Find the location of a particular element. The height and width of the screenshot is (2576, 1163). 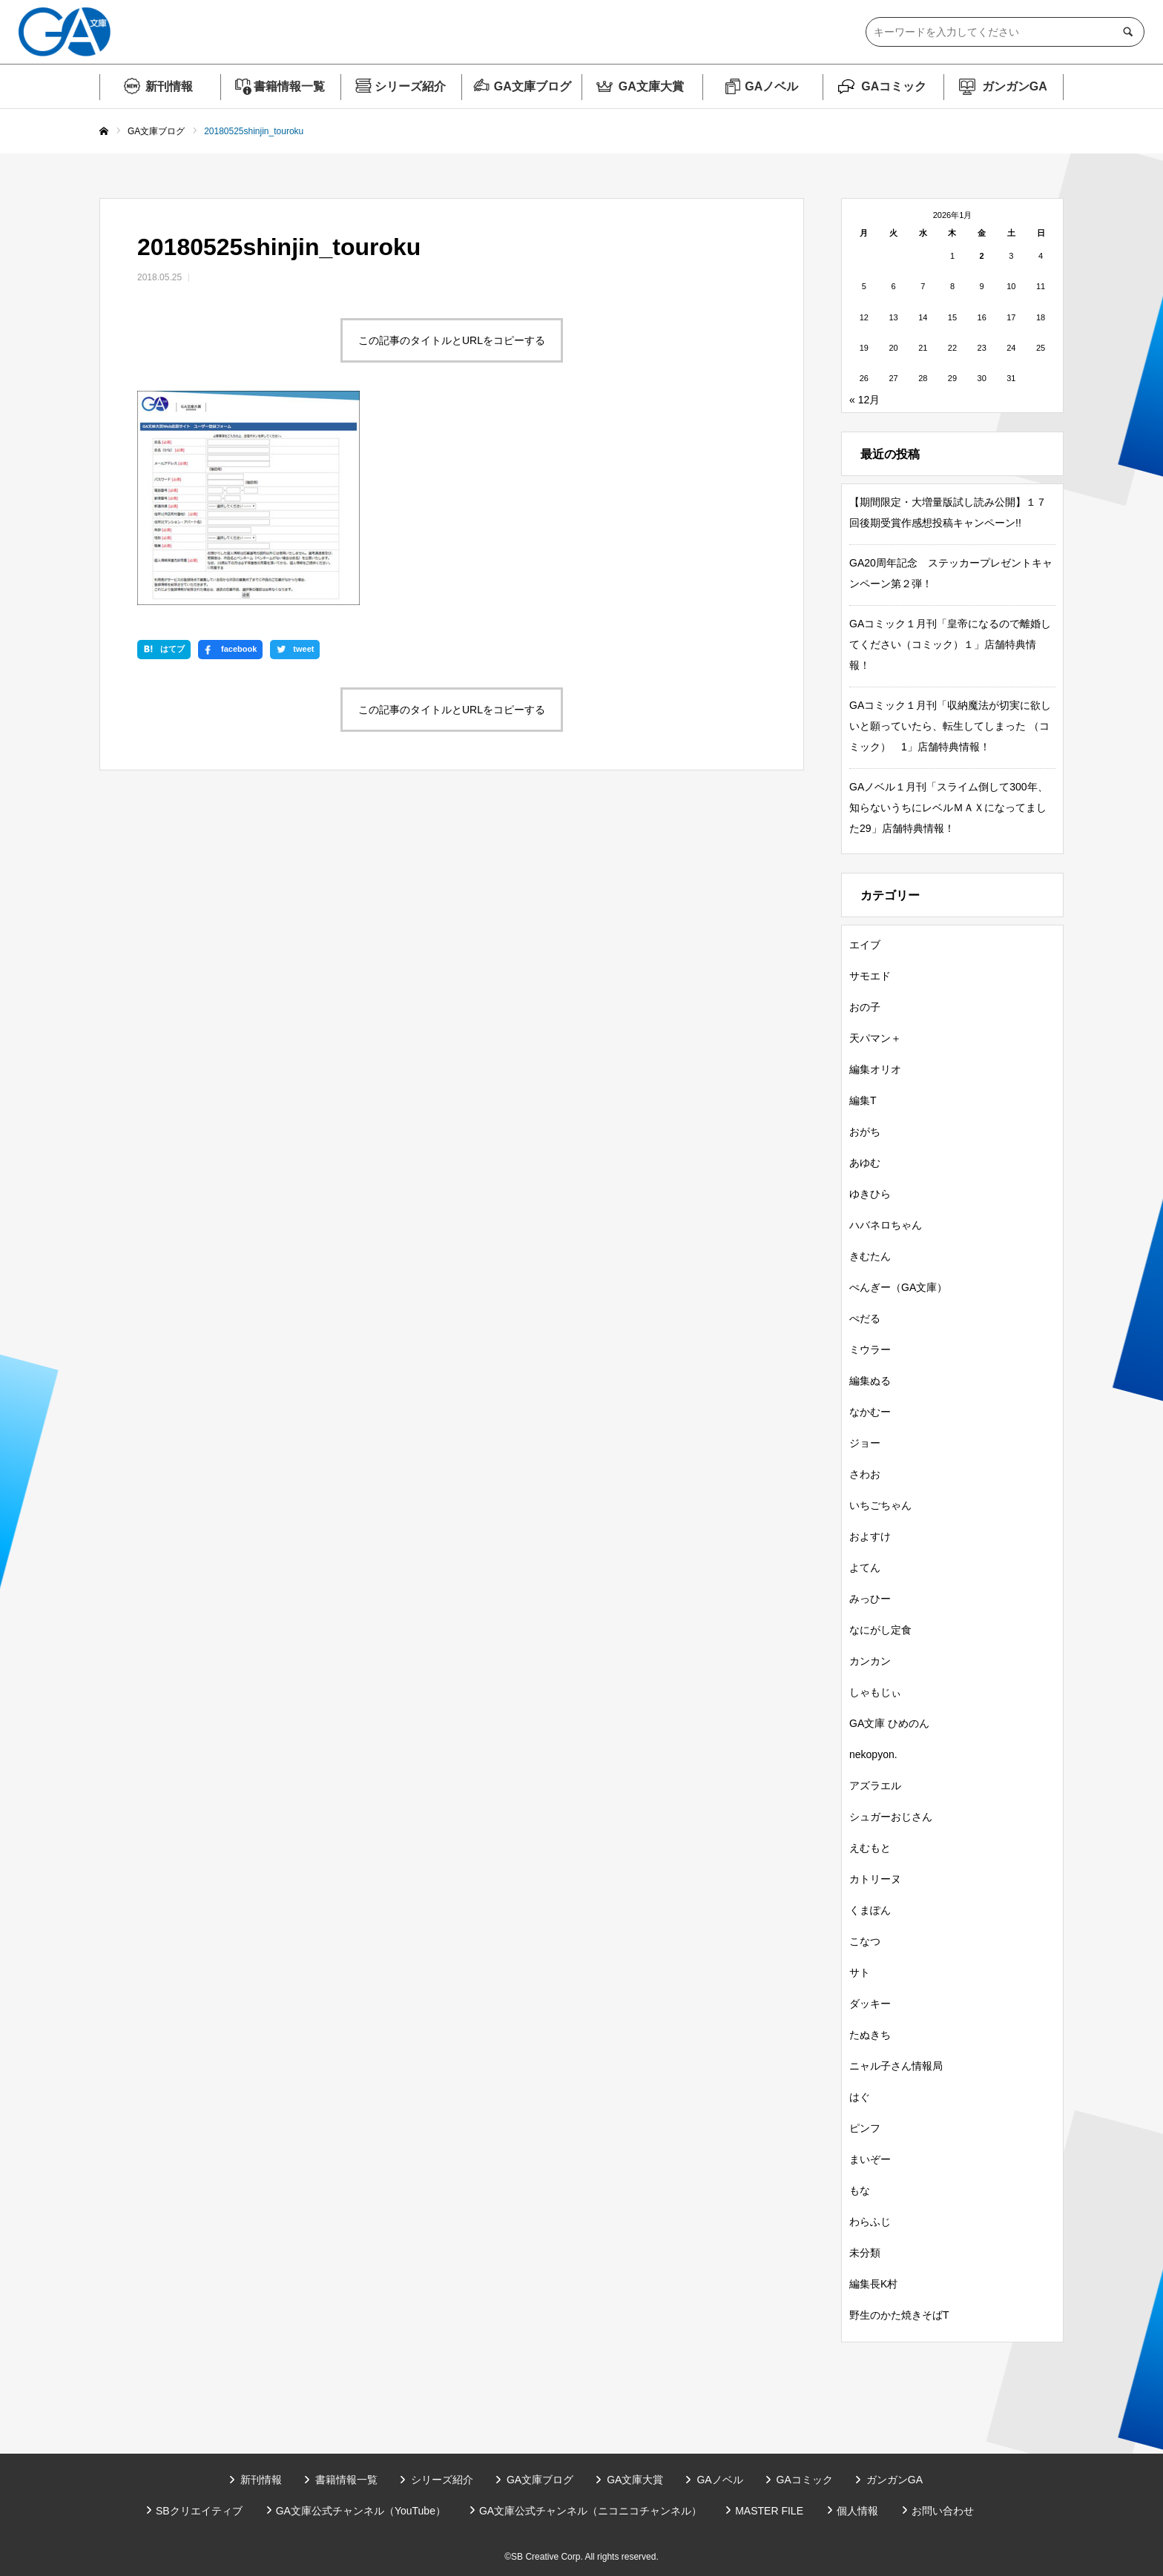

えむもと is located at coordinates (870, 1848).